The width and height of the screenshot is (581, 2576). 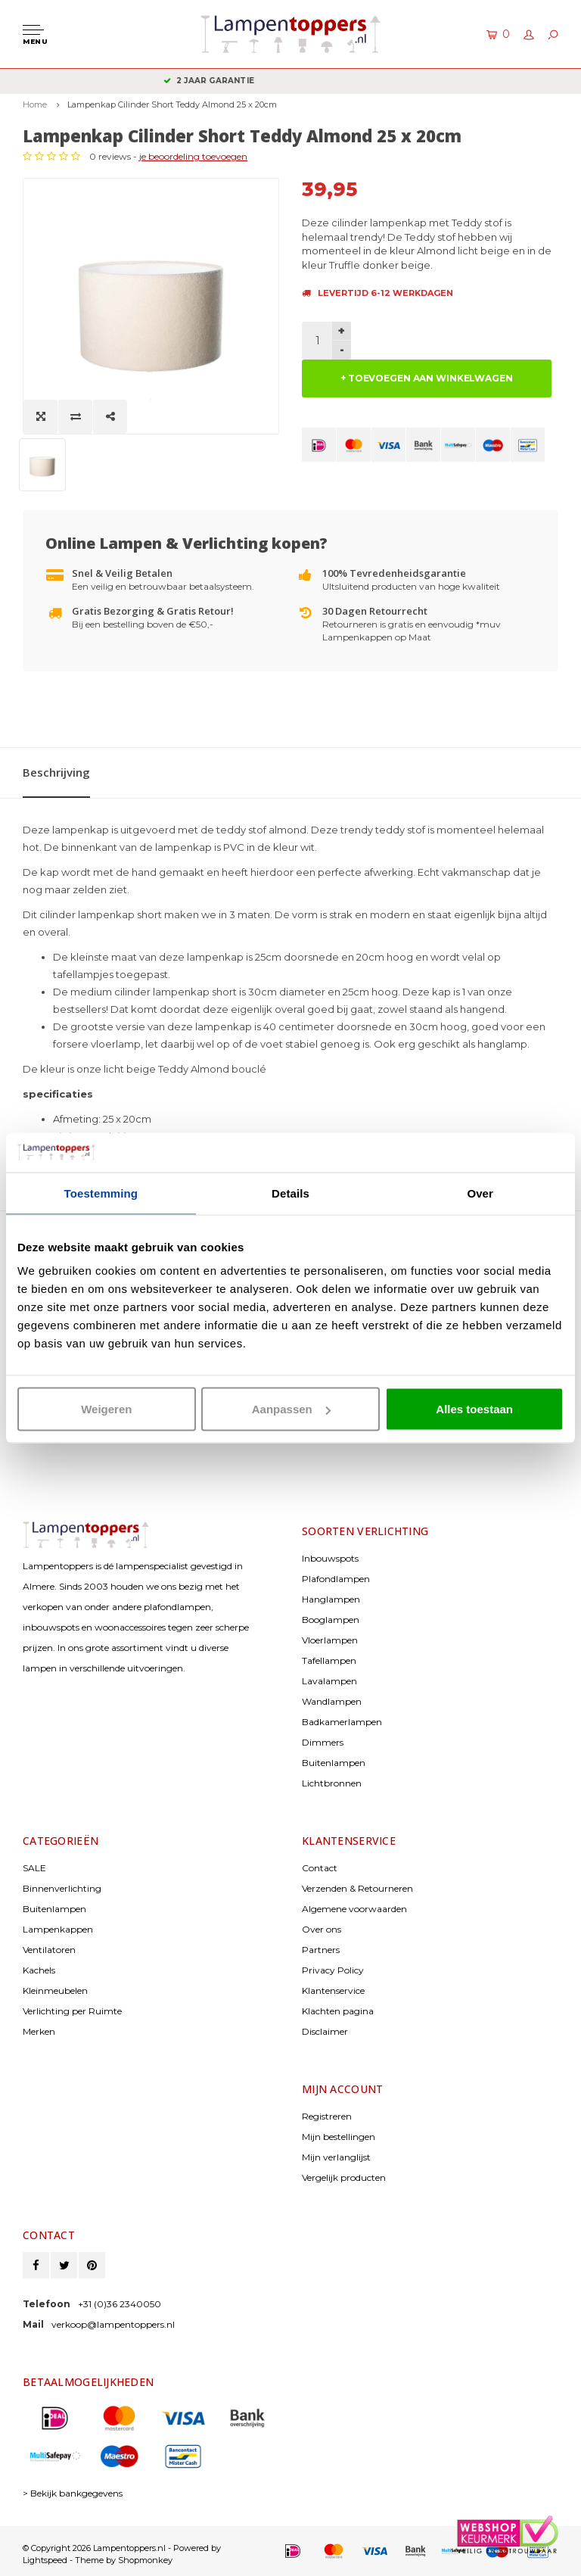 What do you see at coordinates (45, 2560) in the screenshot?
I see `Lightspeed` at bounding box center [45, 2560].